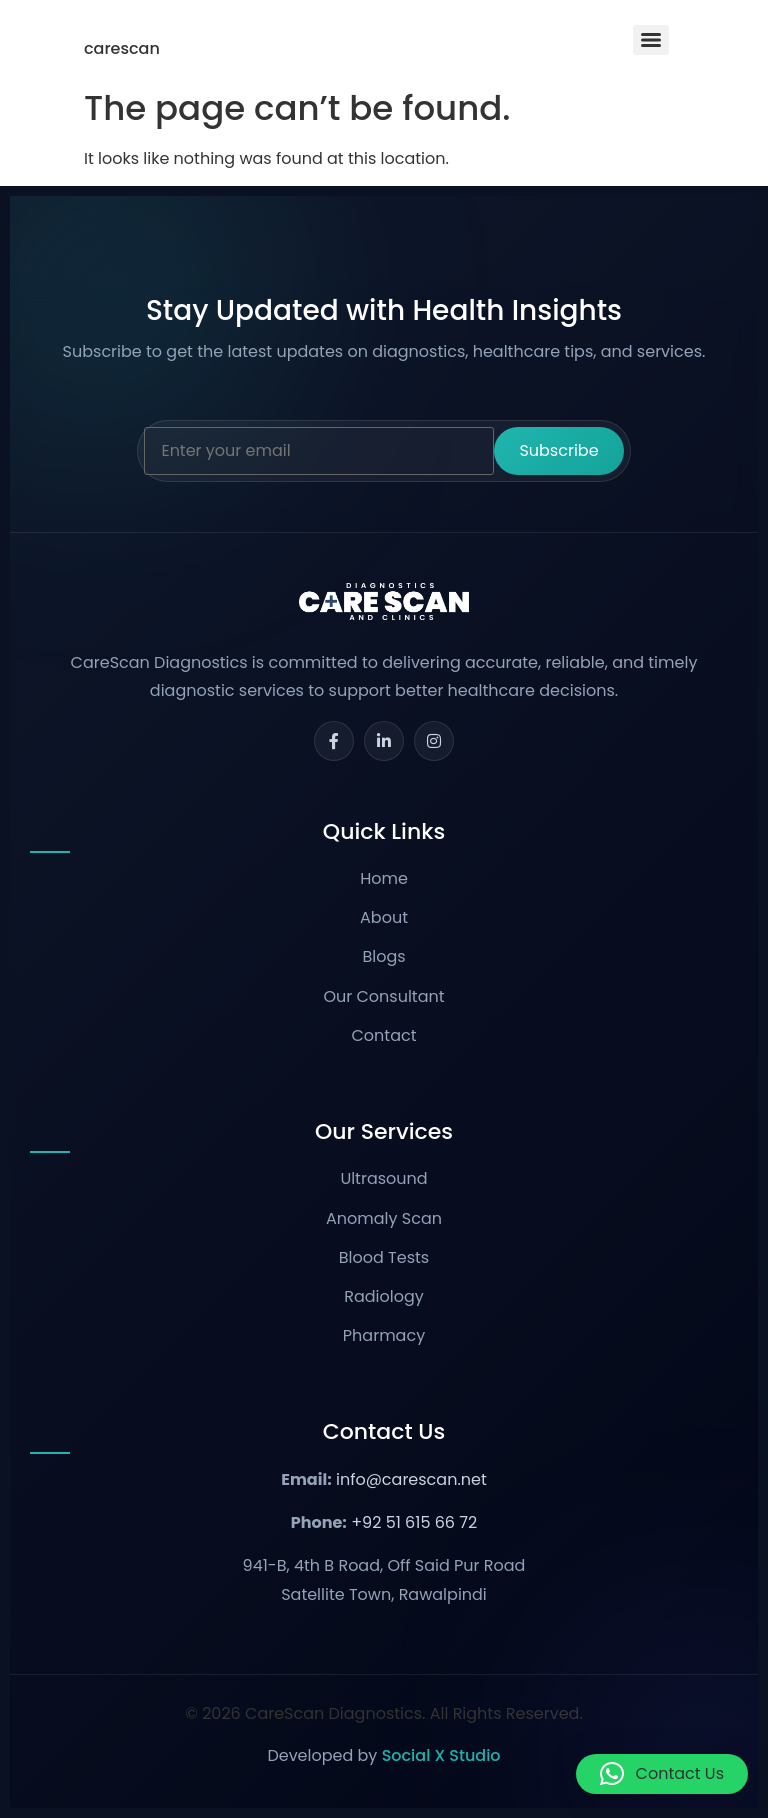 This screenshot has height=1818, width=768. I want to click on [Menu], so click(651, 40).